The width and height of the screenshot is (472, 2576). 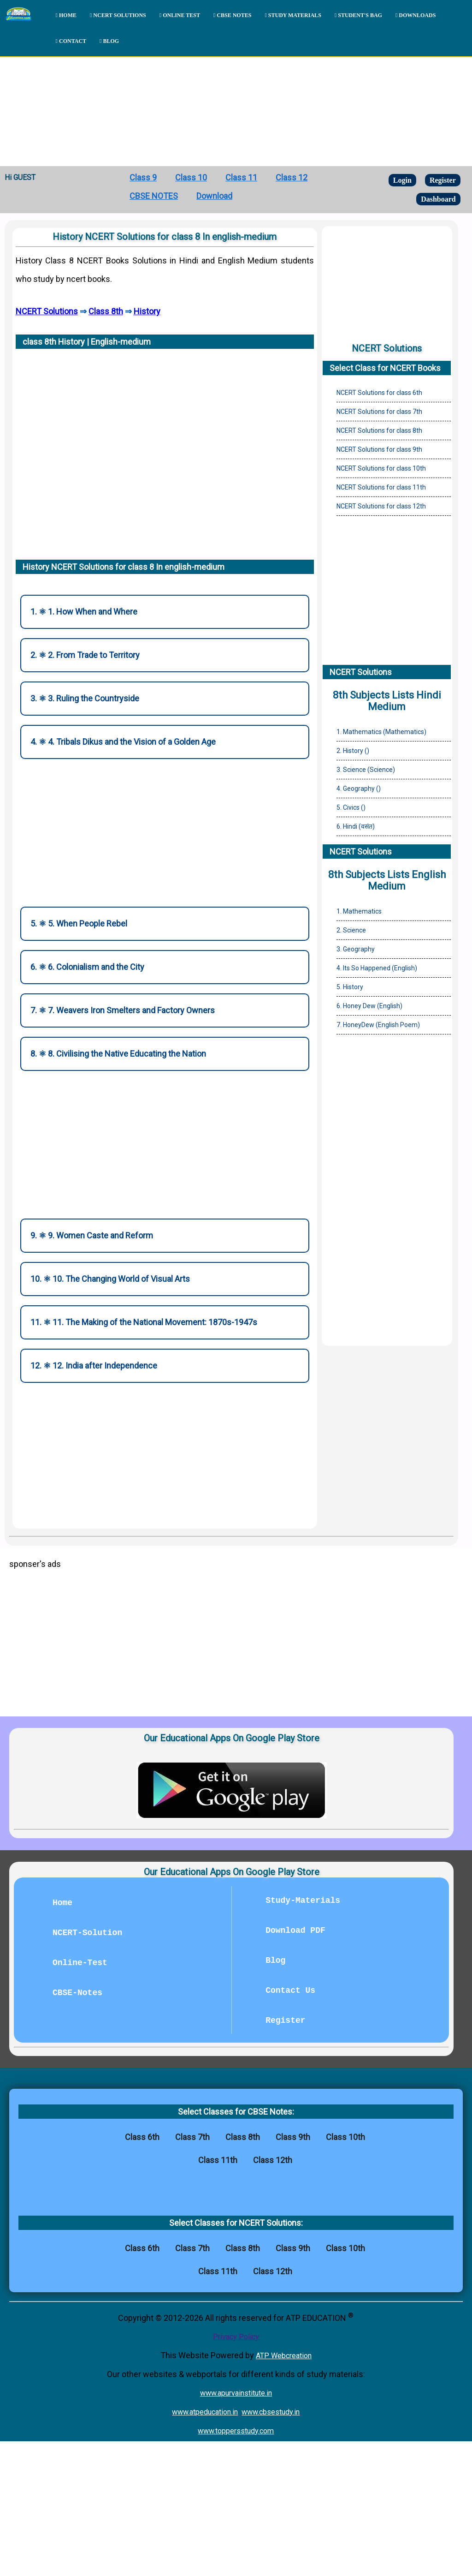 I want to click on DOWNLOADS, so click(x=415, y=15).